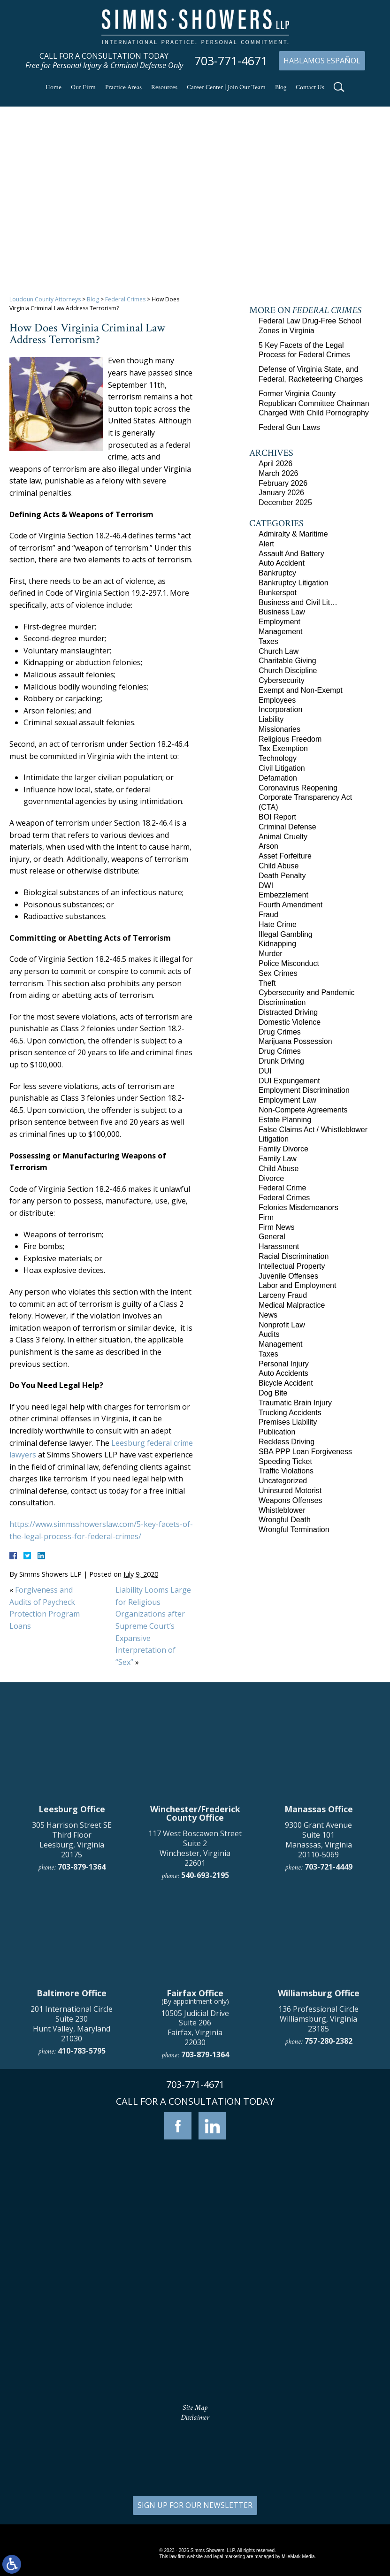 The height and width of the screenshot is (2576, 390). What do you see at coordinates (297, 1285) in the screenshot?
I see `Labor and Employment` at bounding box center [297, 1285].